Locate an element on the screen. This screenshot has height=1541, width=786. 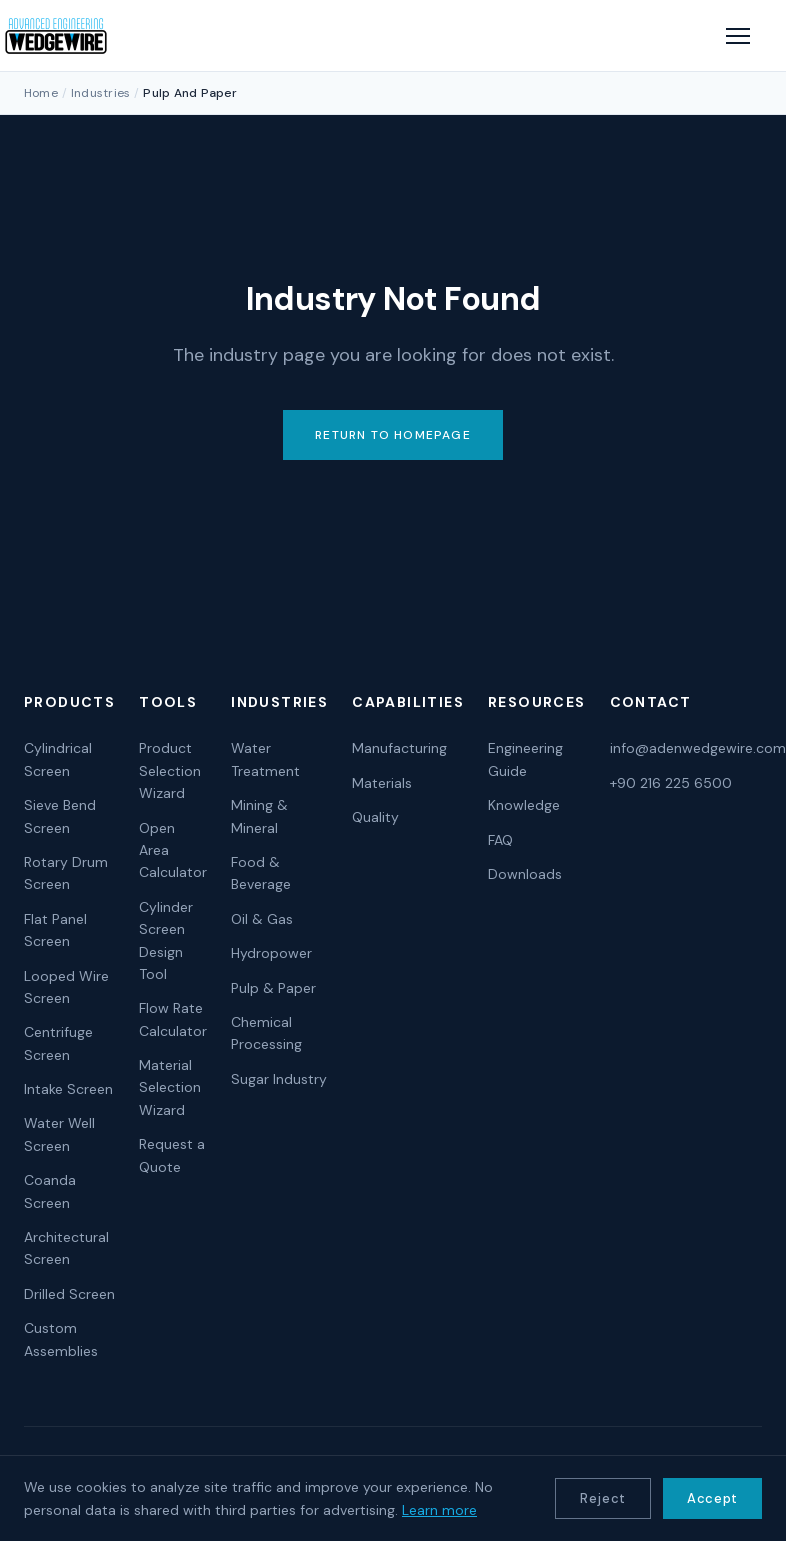
Intake Screen is located at coordinates (68, 1089).